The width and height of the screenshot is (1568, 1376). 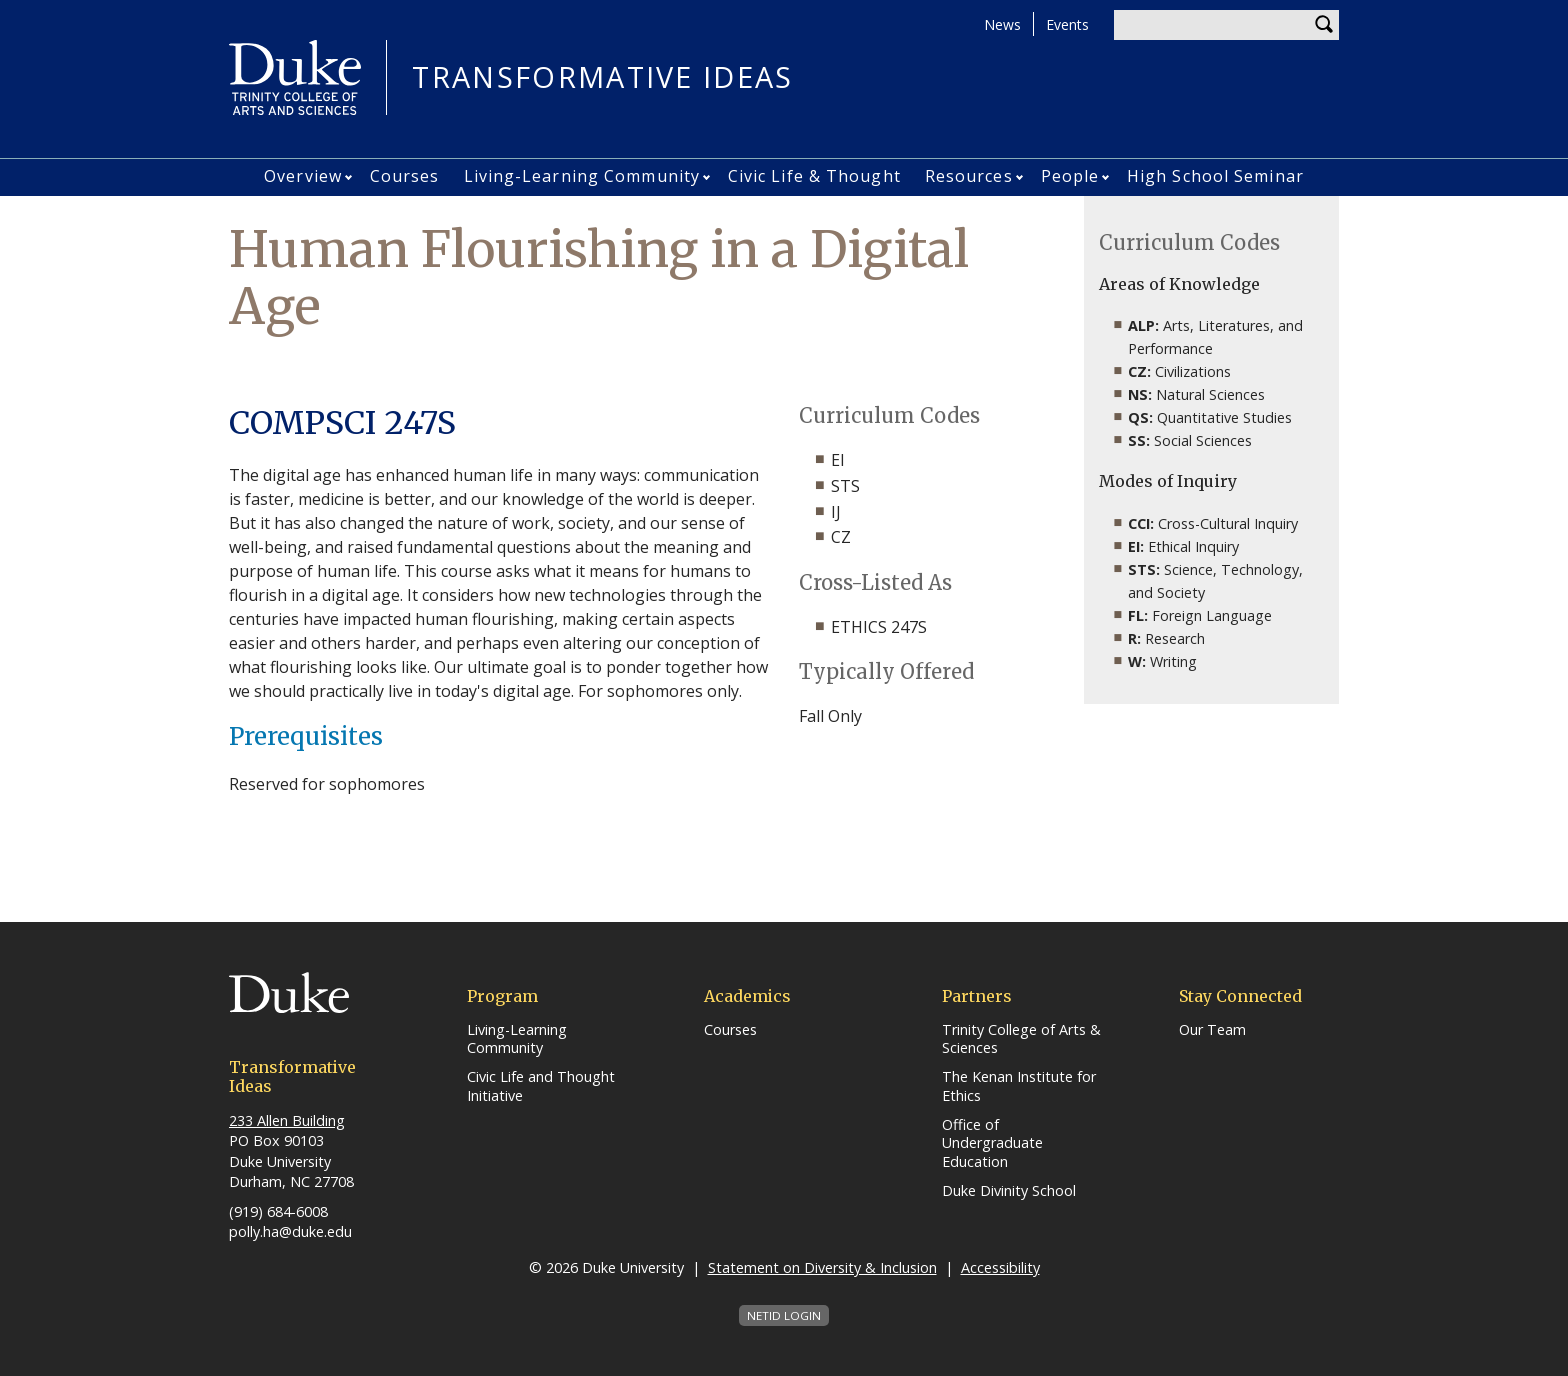 What do you see at coordinates (784, 1315) in the screenshot?
I see `NetID Login` at bounding box center [784, 1315].